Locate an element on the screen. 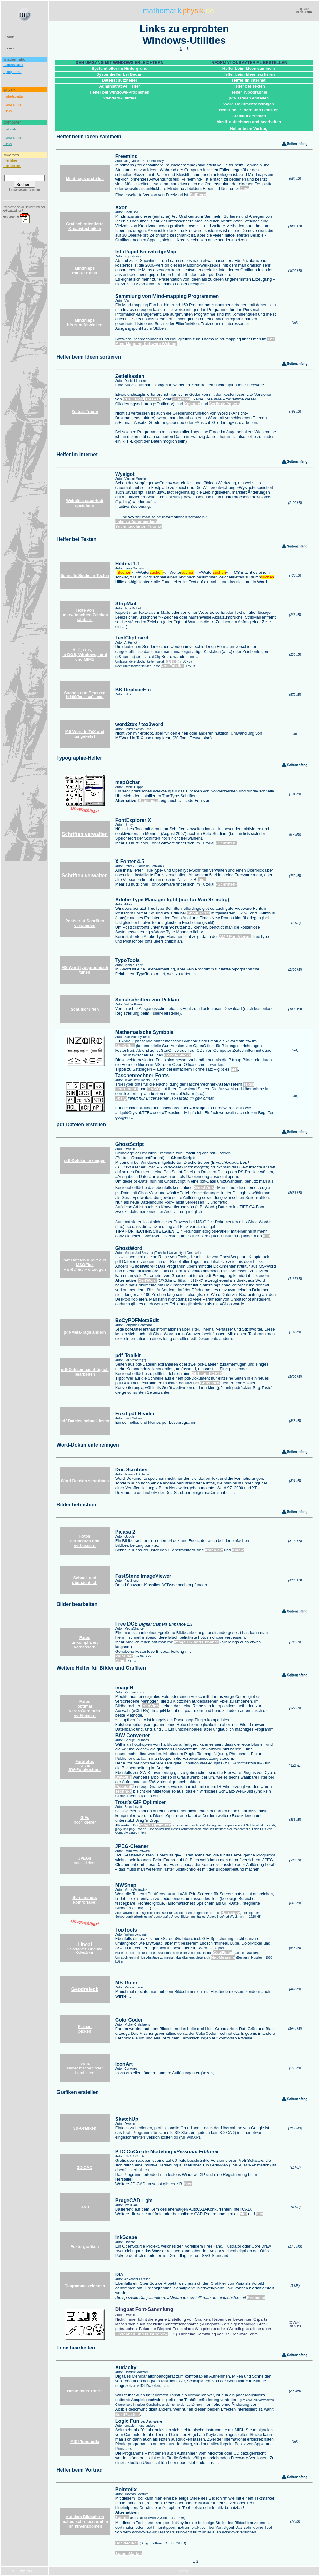 The width and height of the screenshot is (320, 2576). Word-Dateien schrubben is located at coordinates (85, 1481).